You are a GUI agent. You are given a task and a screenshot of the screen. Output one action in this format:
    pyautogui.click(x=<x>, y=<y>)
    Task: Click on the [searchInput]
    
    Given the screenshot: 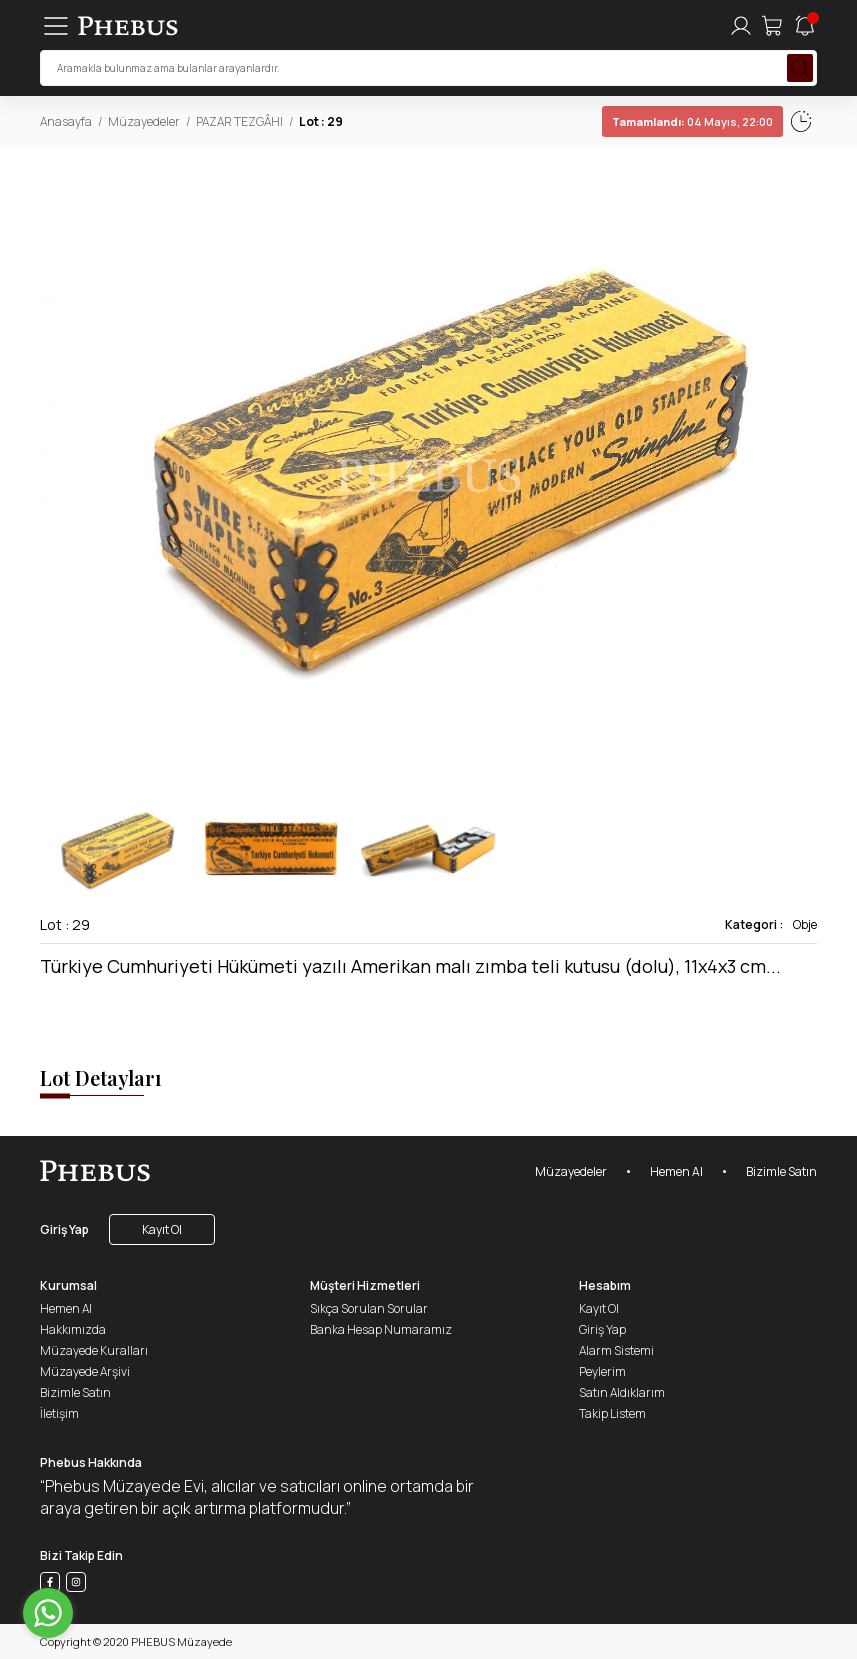 What is the action you would take?
    pyautogui.click(x=428, y=68)
    